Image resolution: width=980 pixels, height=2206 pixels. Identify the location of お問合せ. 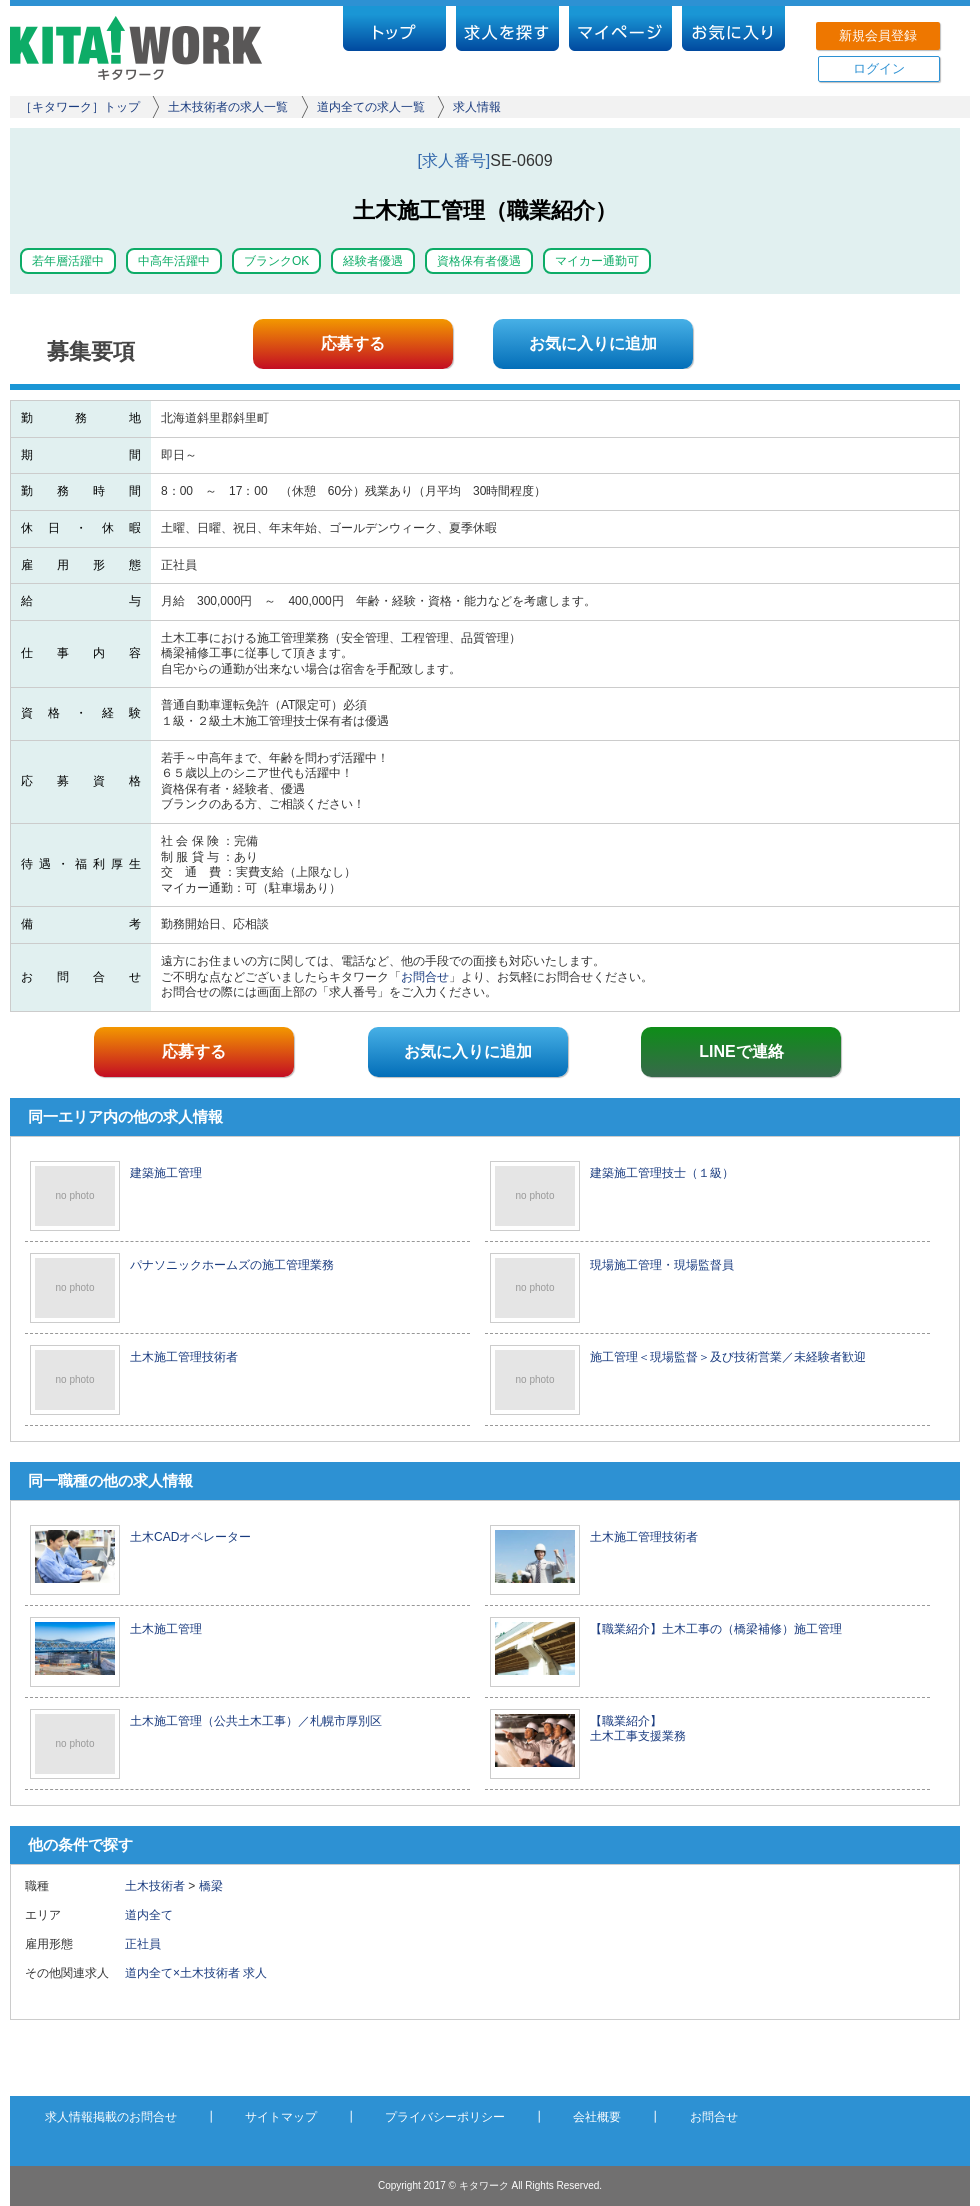
(425, 977).